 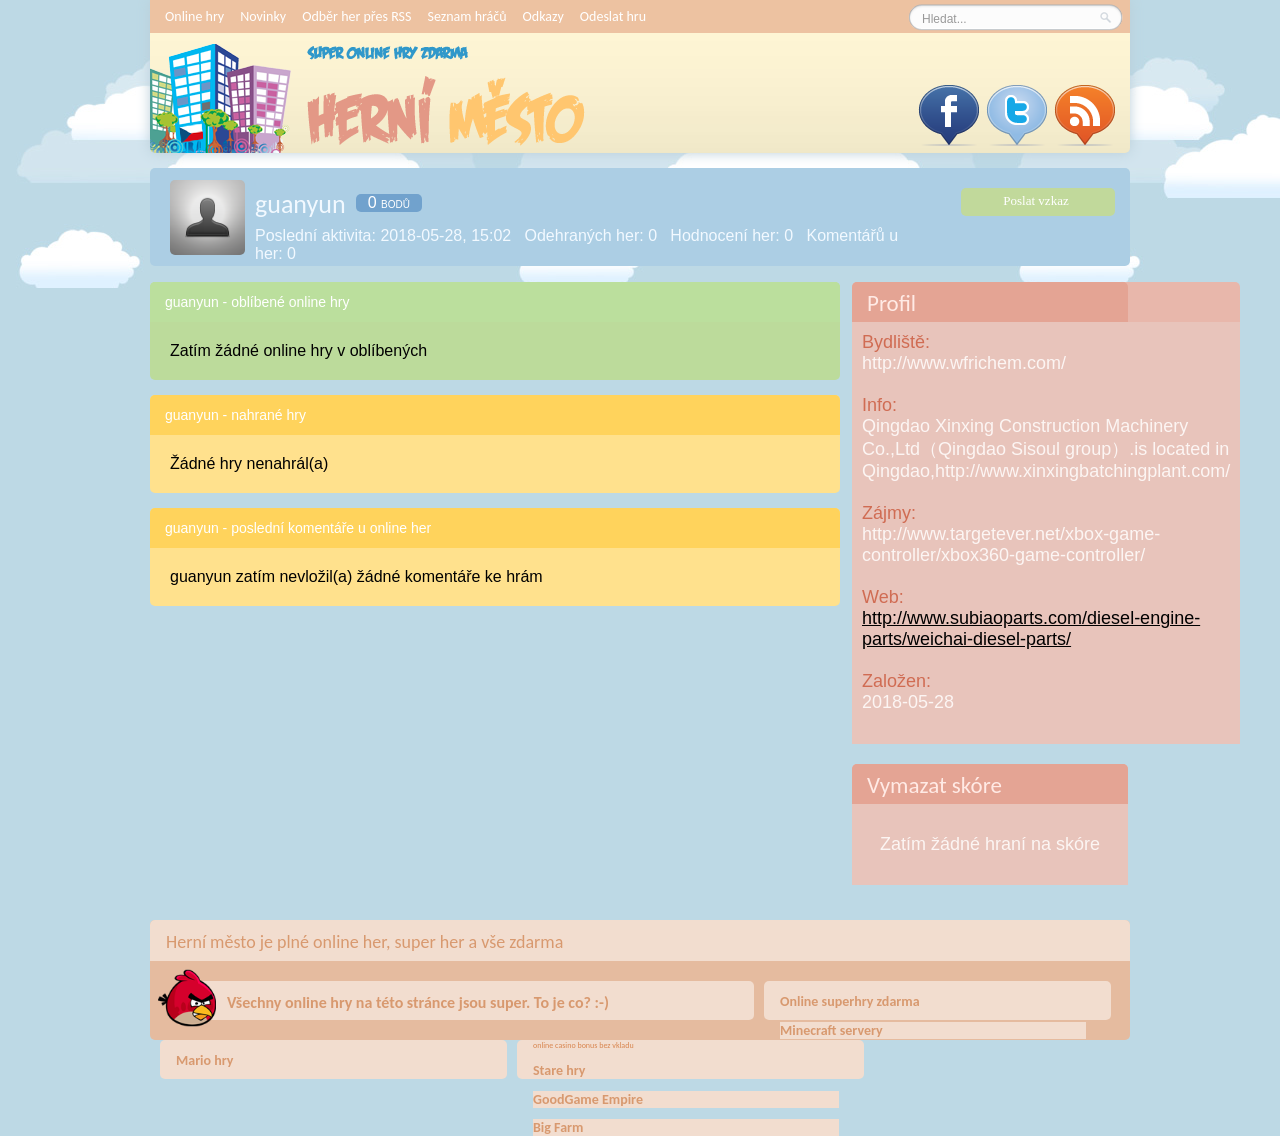 What do you see at coordinates (263, 16) in the screenshot?
I see `Novinky` at bounding box center [263, 16].